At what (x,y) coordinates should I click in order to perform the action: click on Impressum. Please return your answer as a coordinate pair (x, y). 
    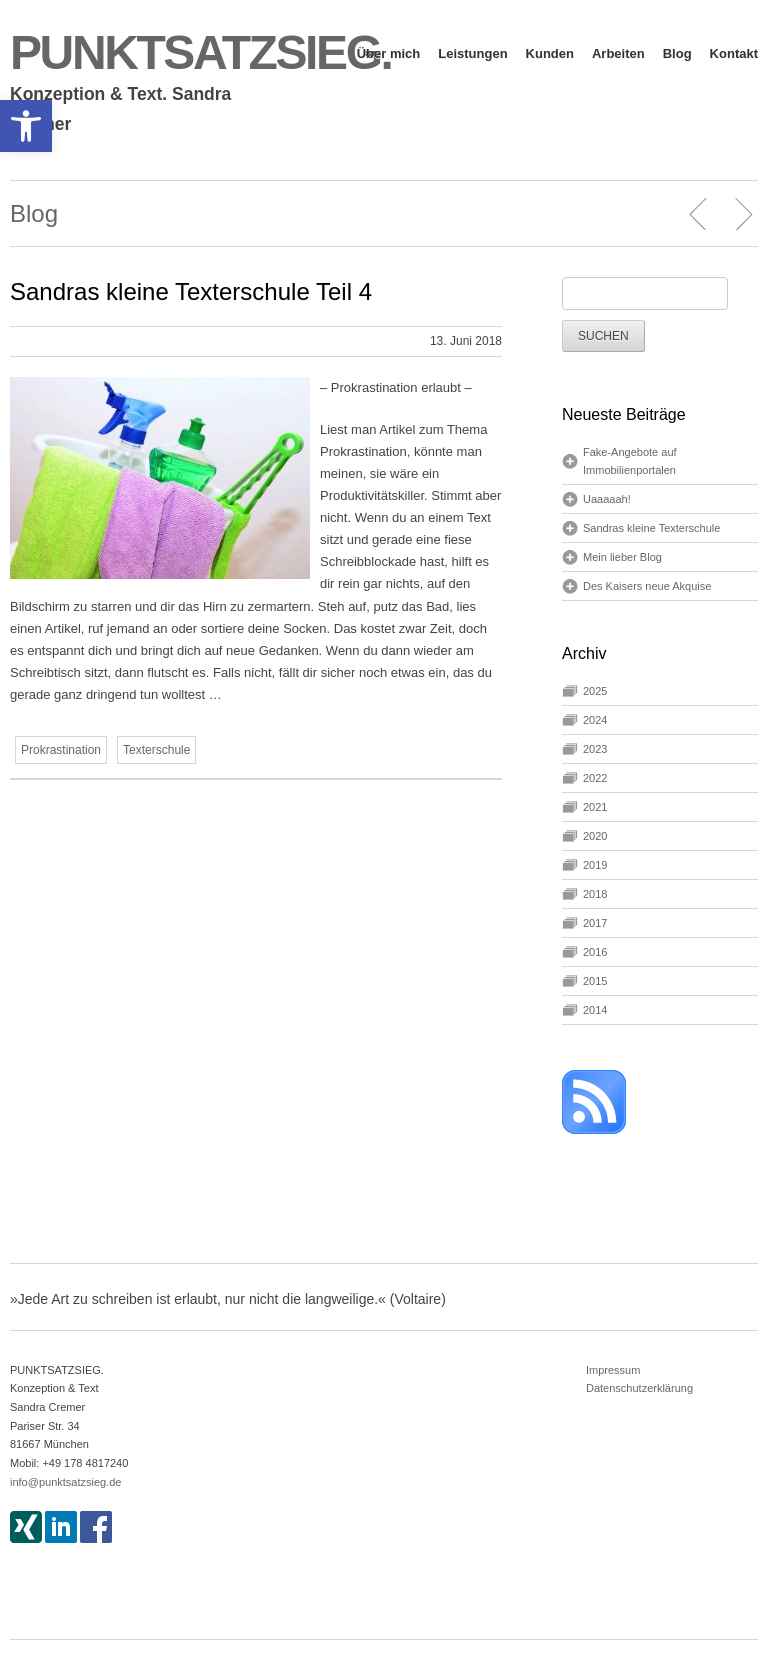
    Looking at the image, I should click on (613, 1370).